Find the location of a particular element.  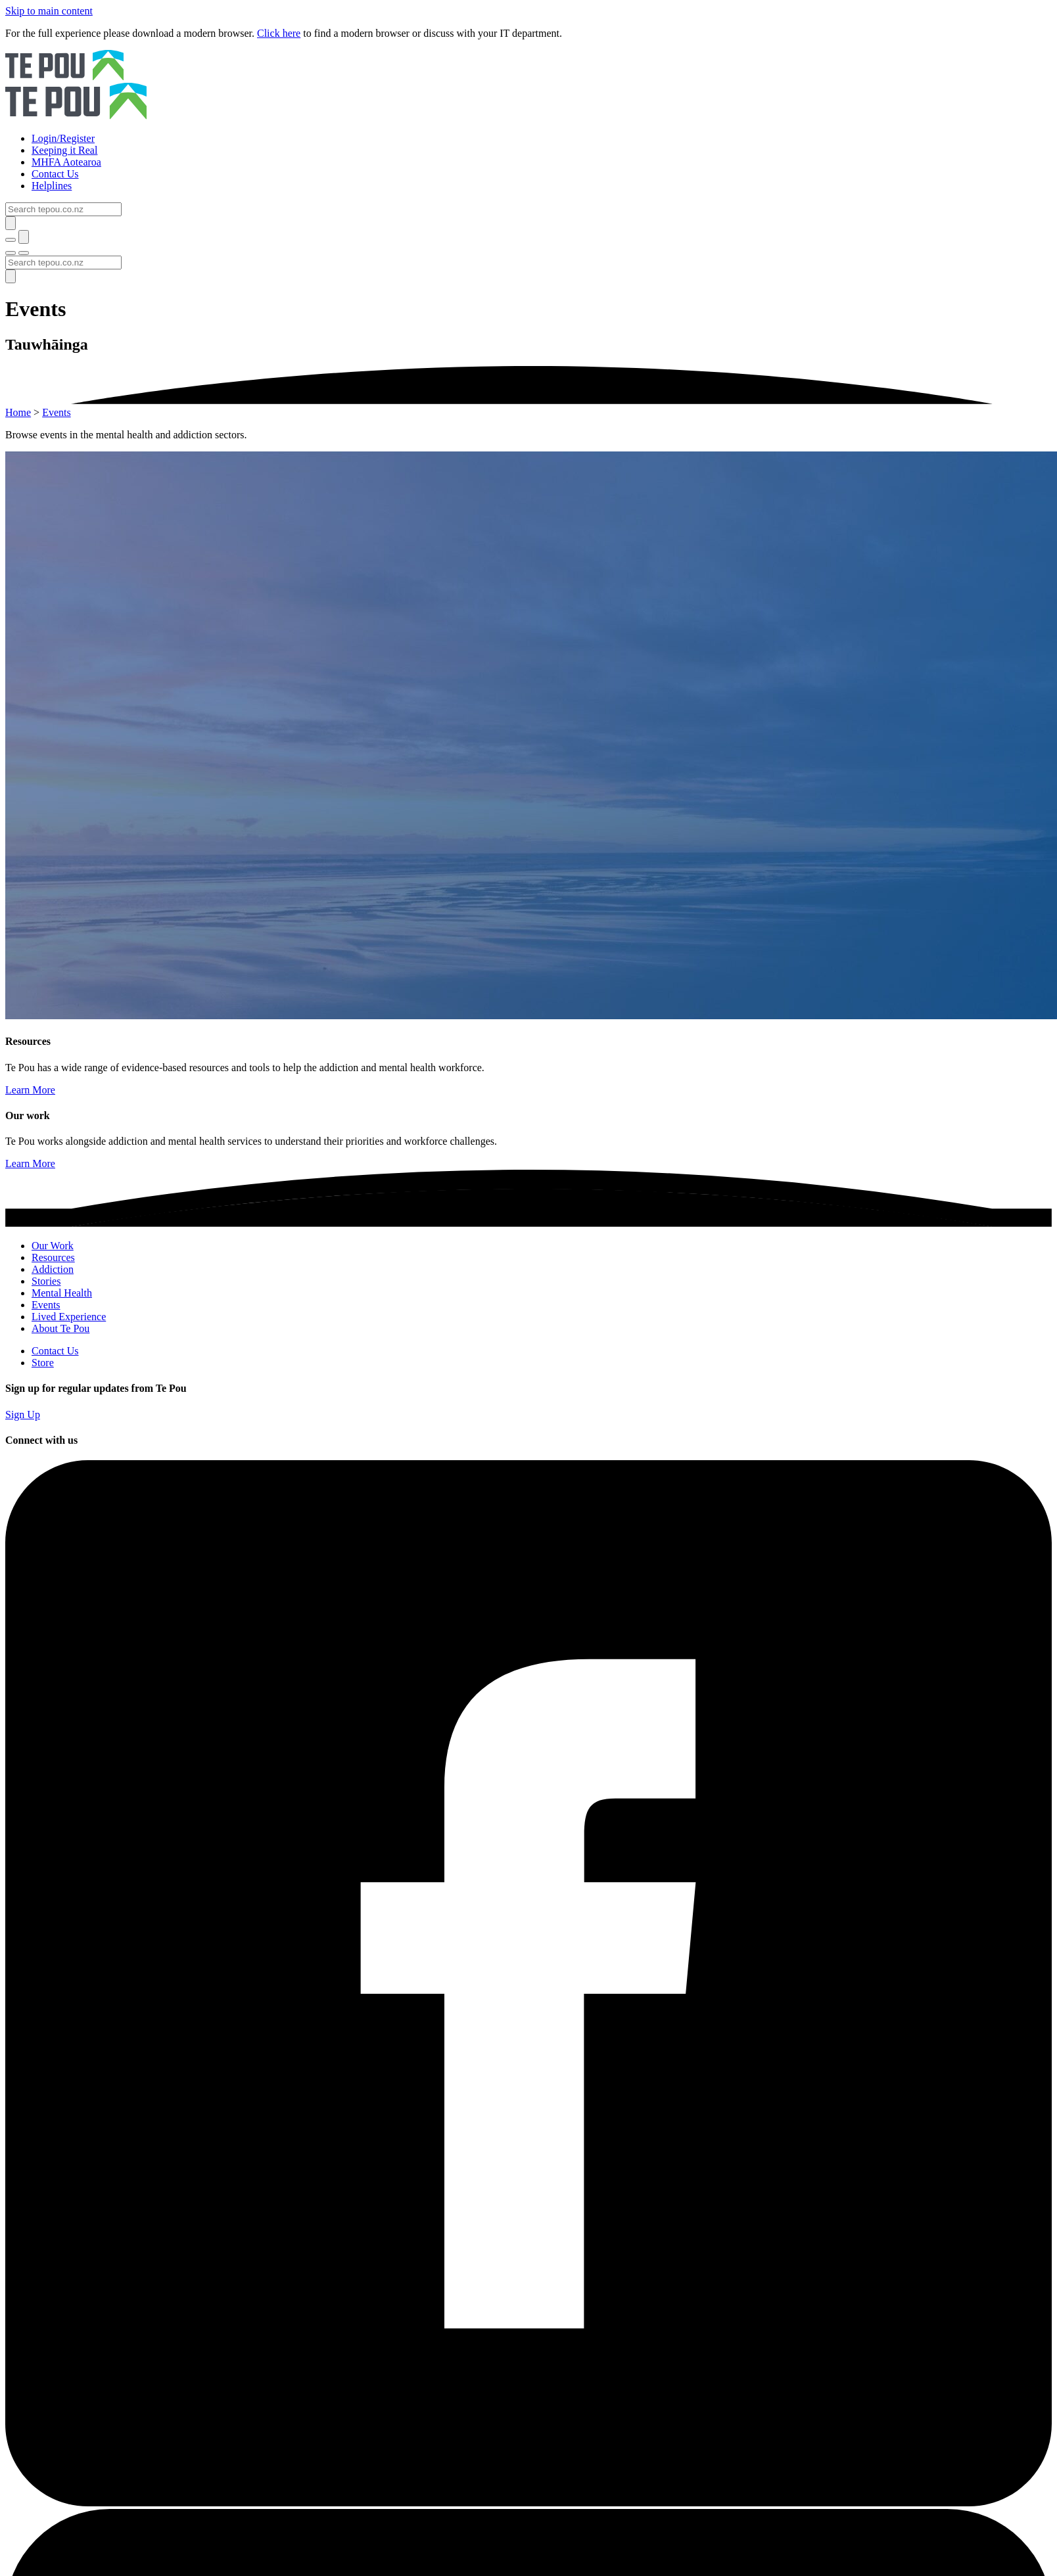

[Search] is located at coordinates (63, 209).